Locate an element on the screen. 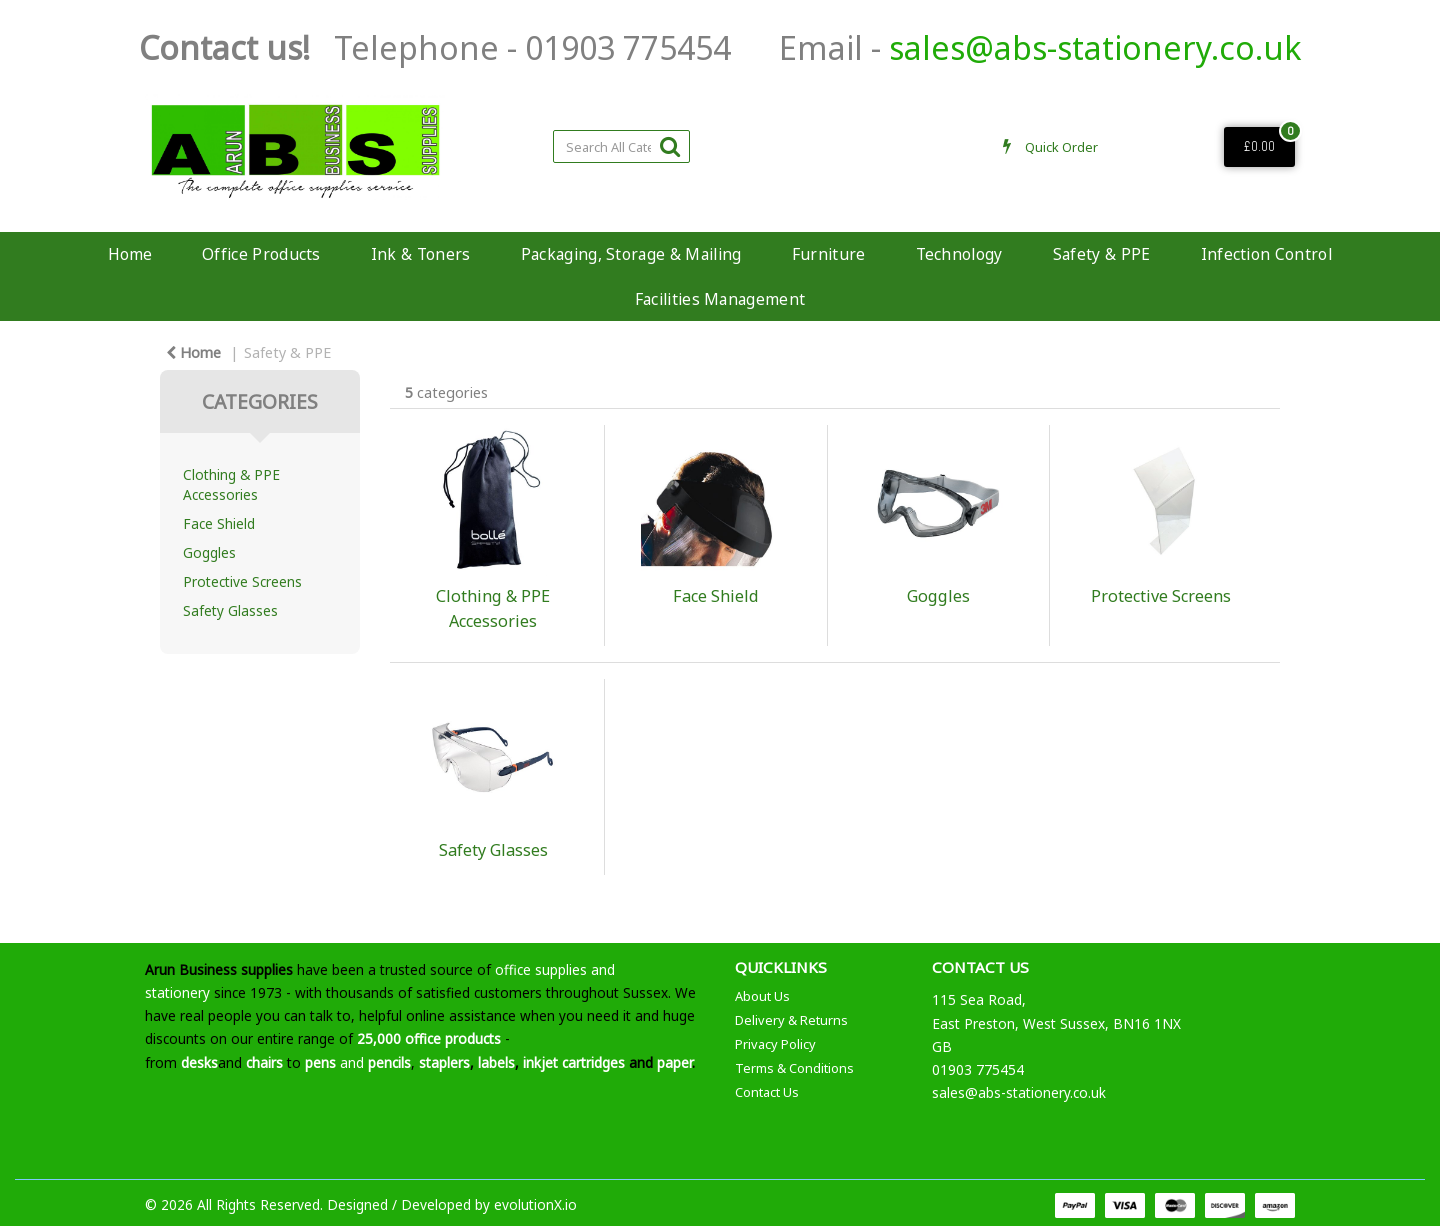 This screenshot has width=1440, height=1226. About Us is located at coordinates (762, 996).